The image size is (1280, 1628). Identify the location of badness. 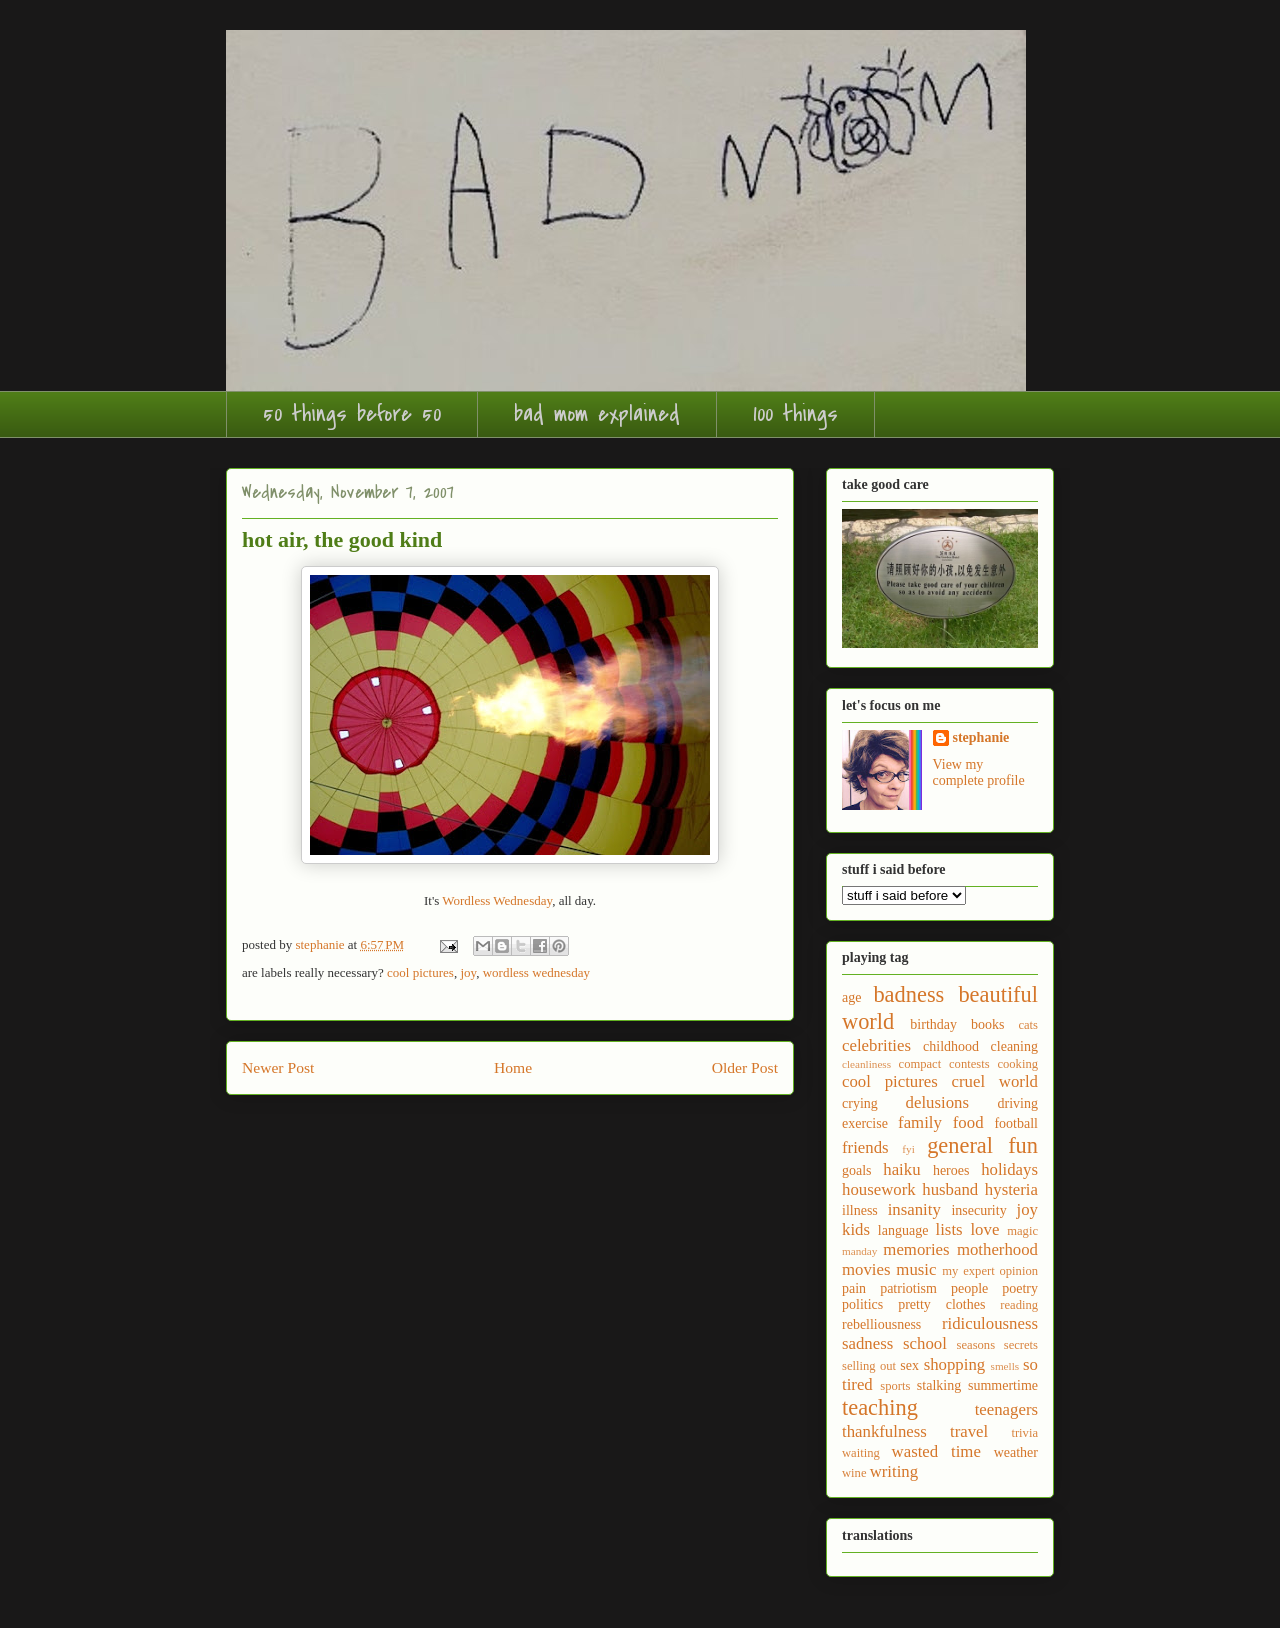
(908, 994).